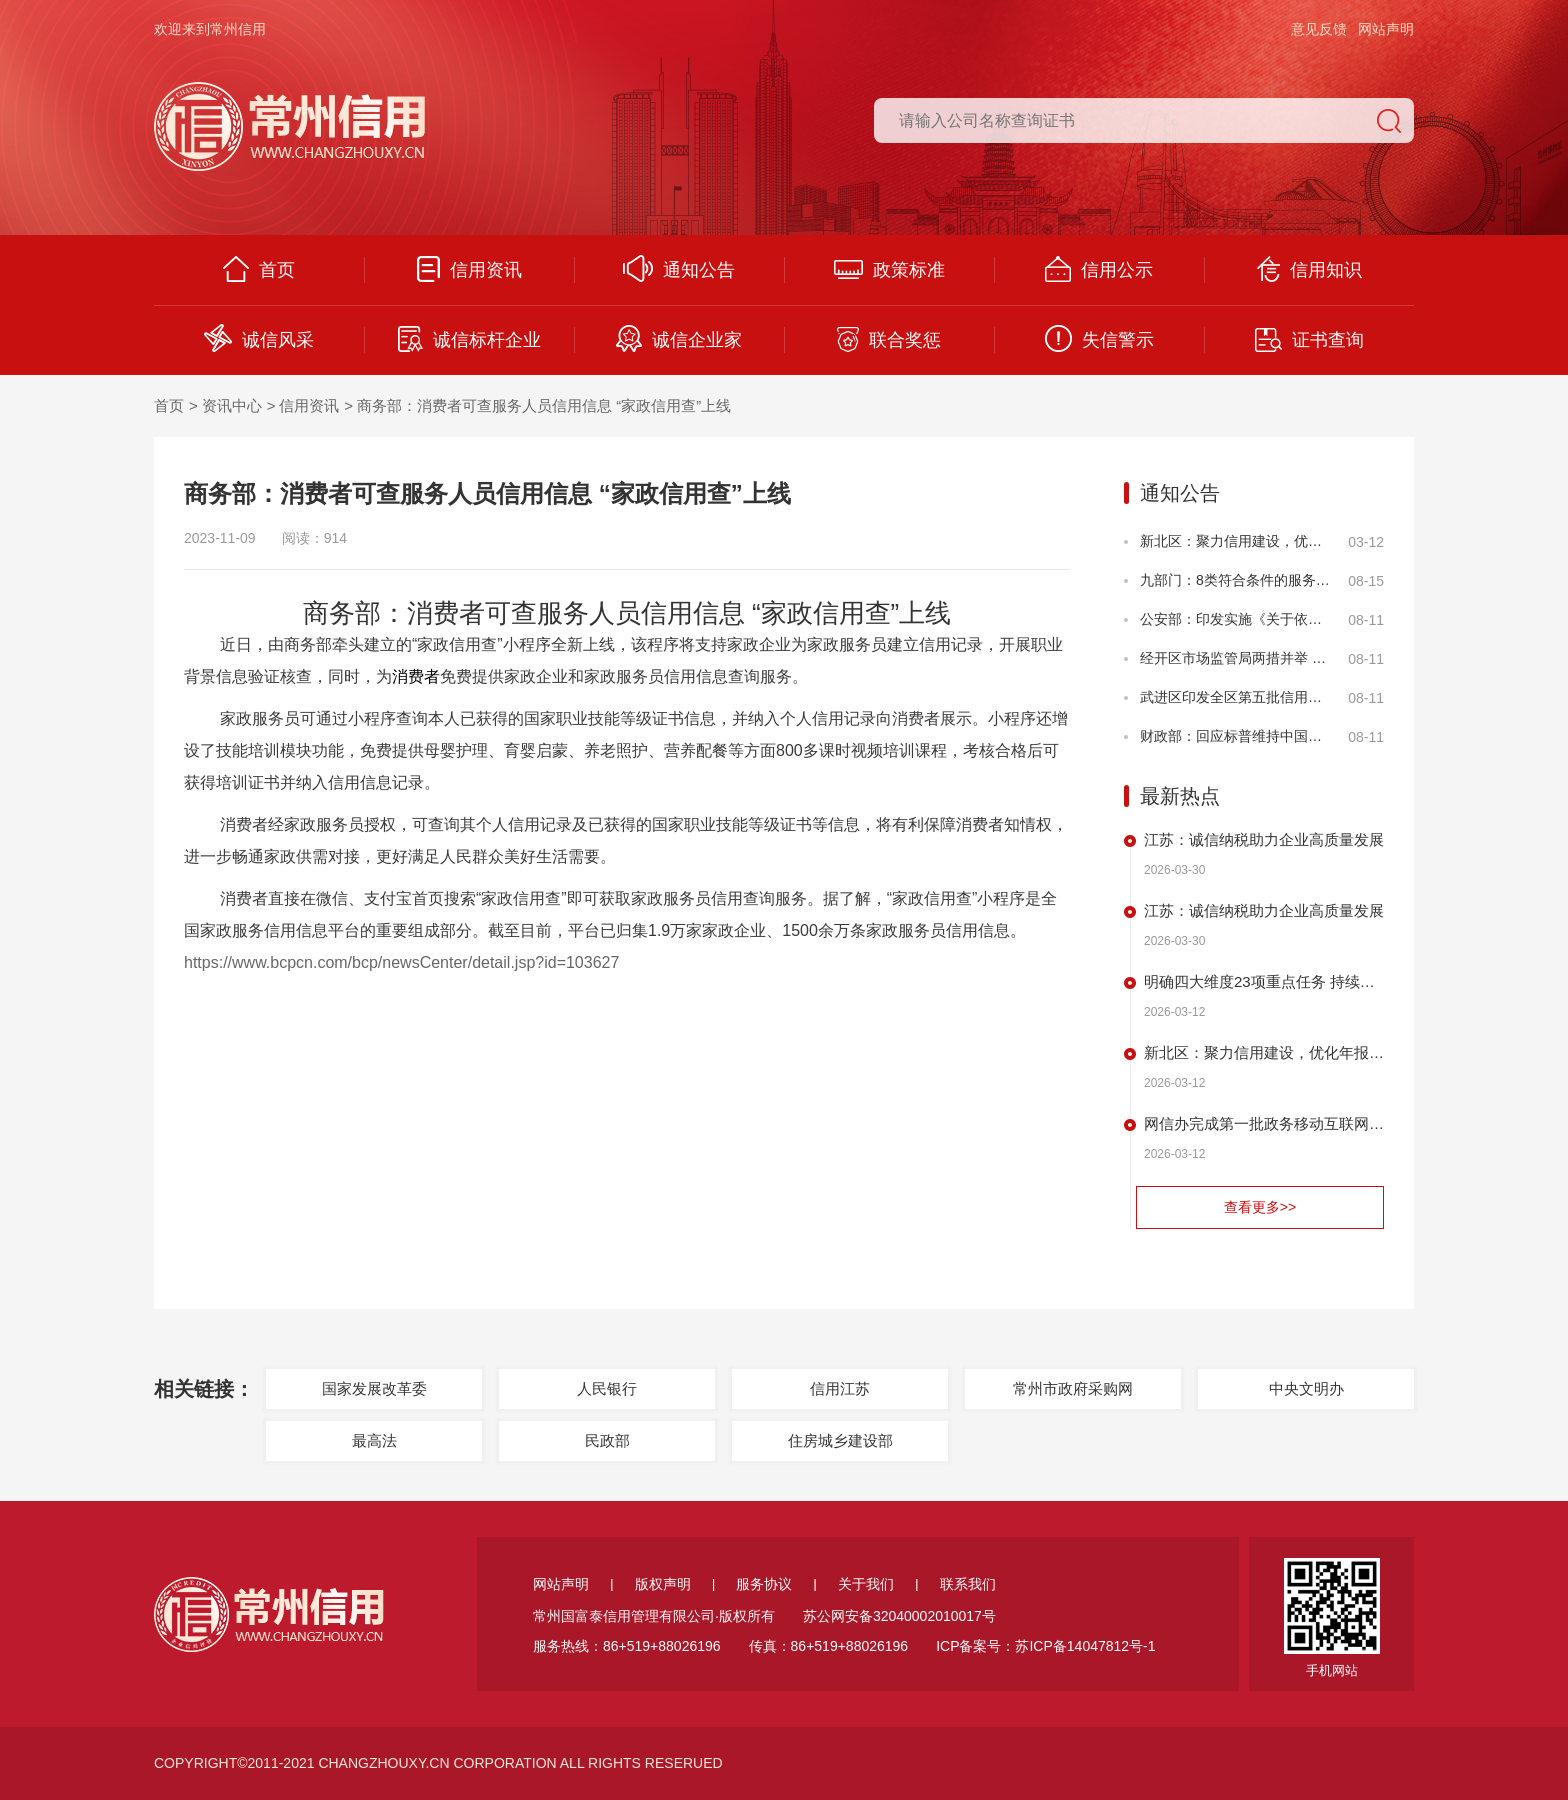 The height and width of the screenshot is (1800, 1568). Describe the element at coordinates (1319, 29) in the screenshot. I see `意见反馈` at that location.